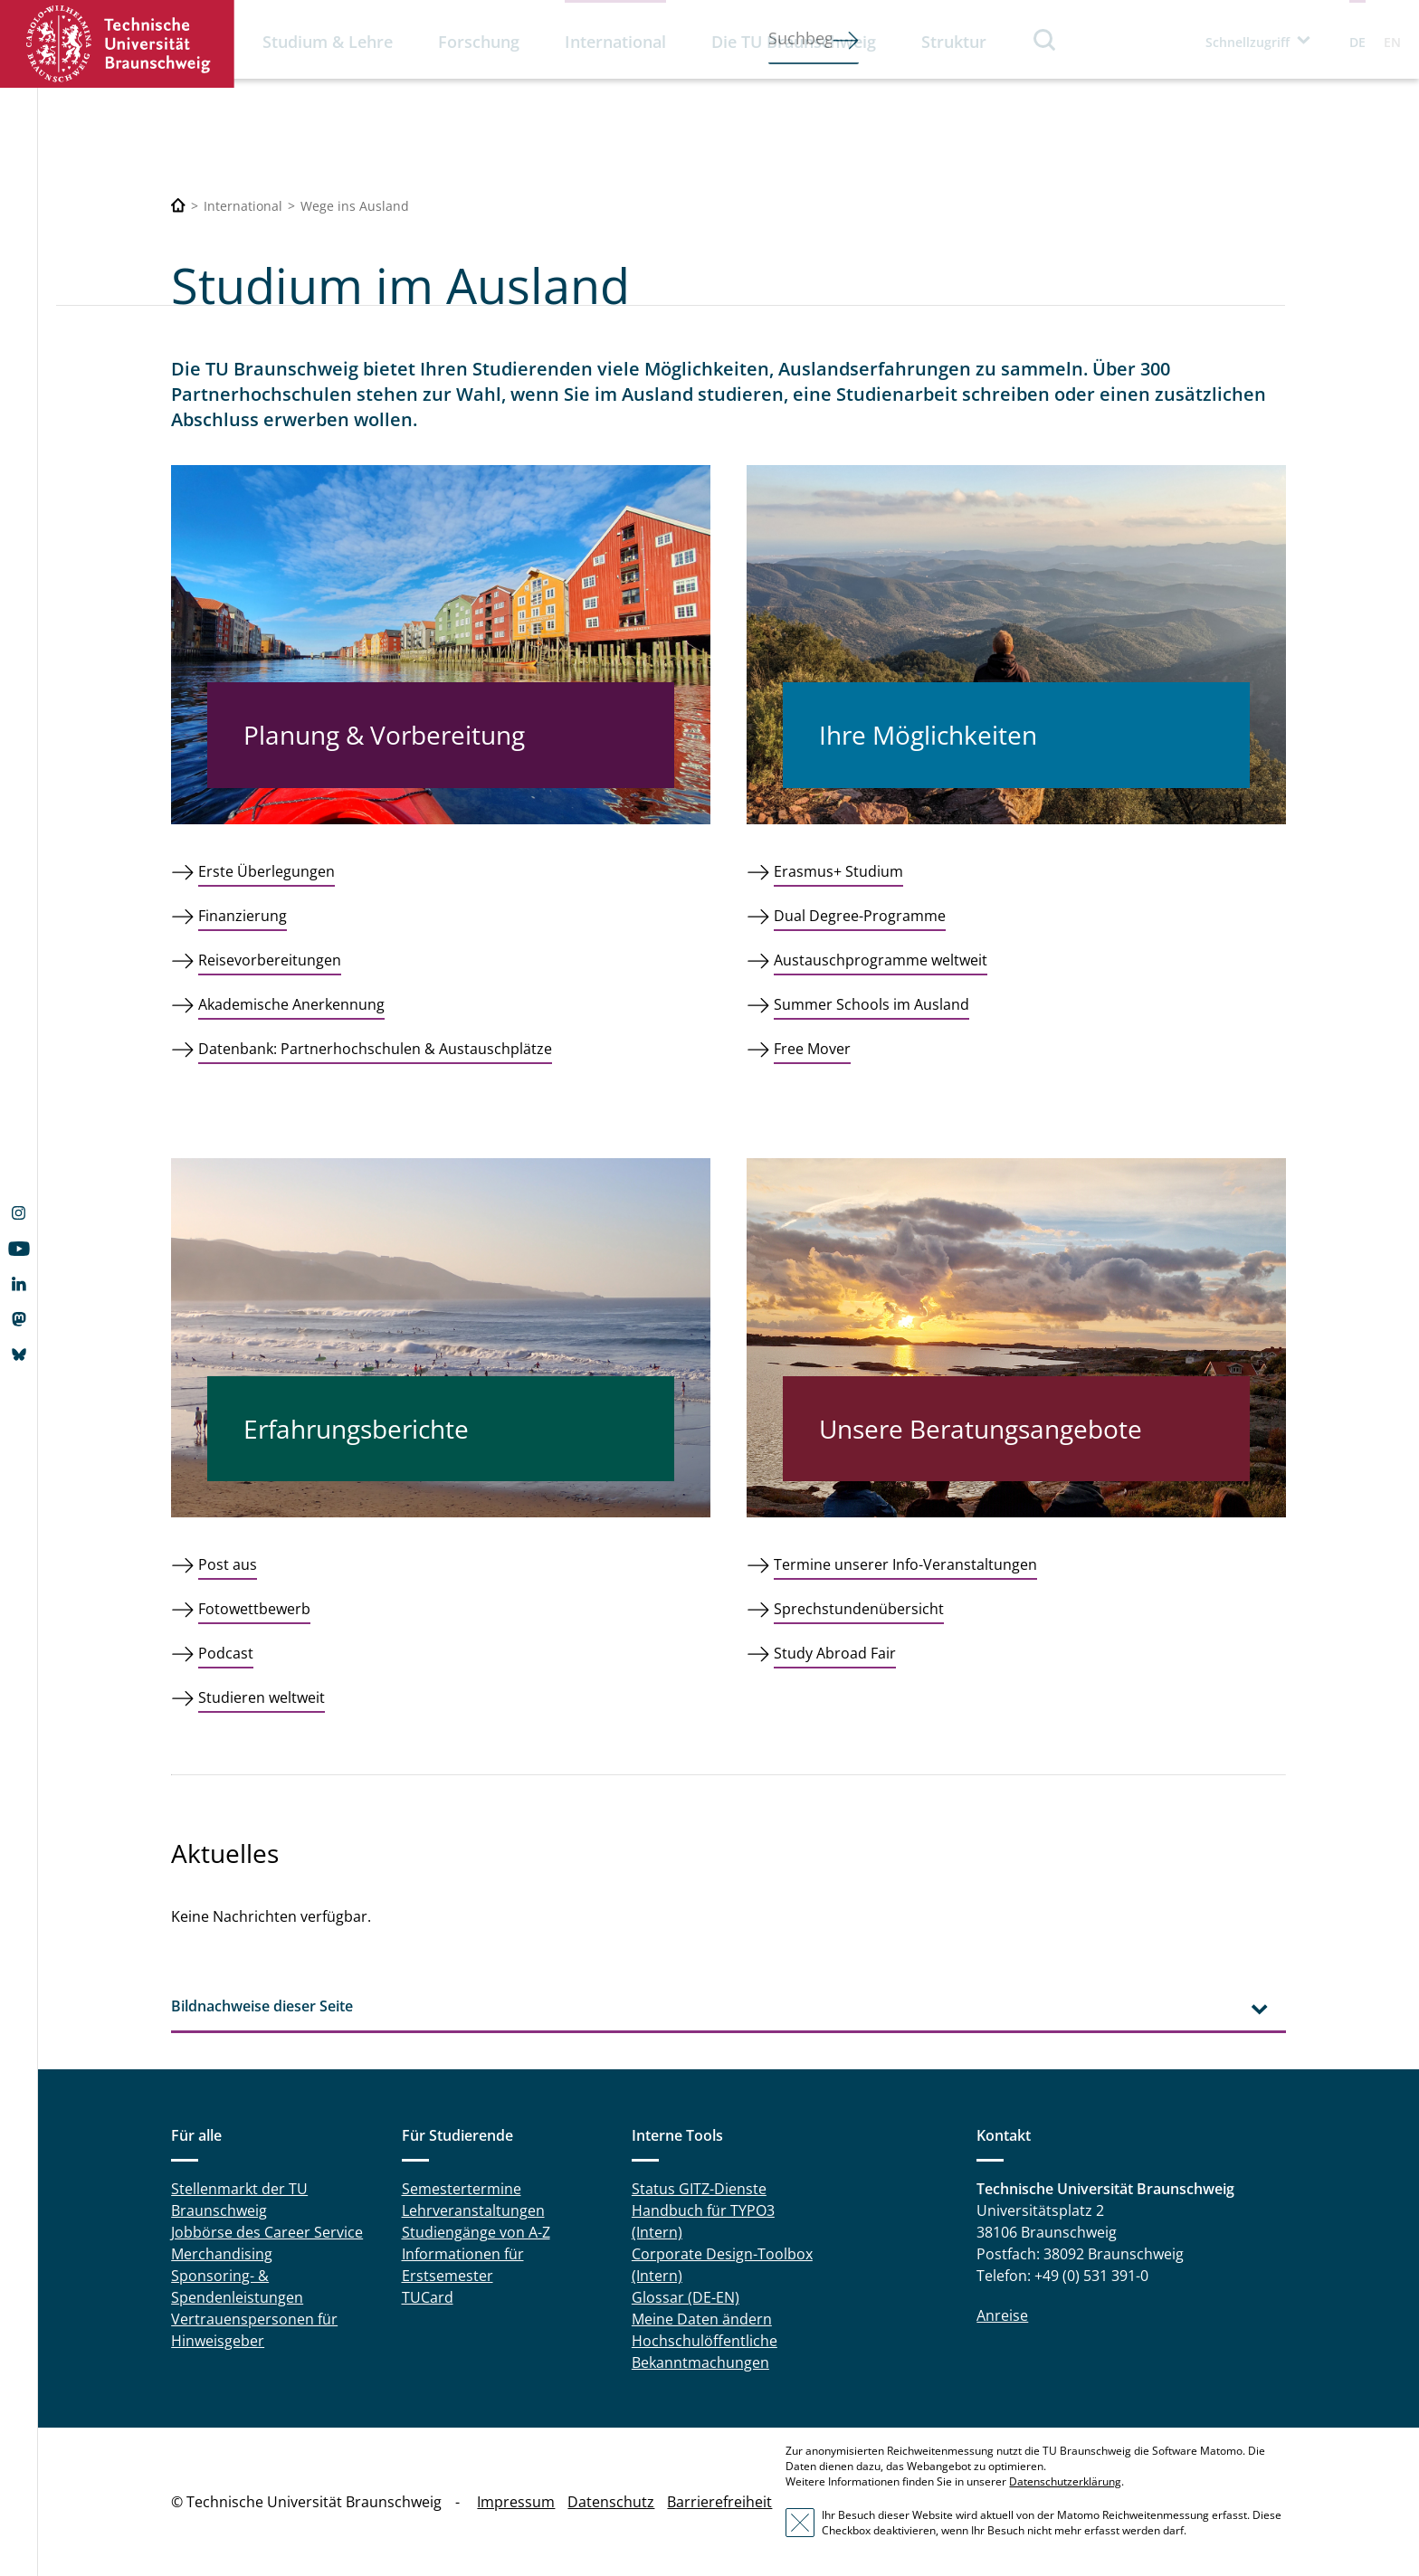  I want to click on [Technische Universität Braunschweig], so click(178, 205).